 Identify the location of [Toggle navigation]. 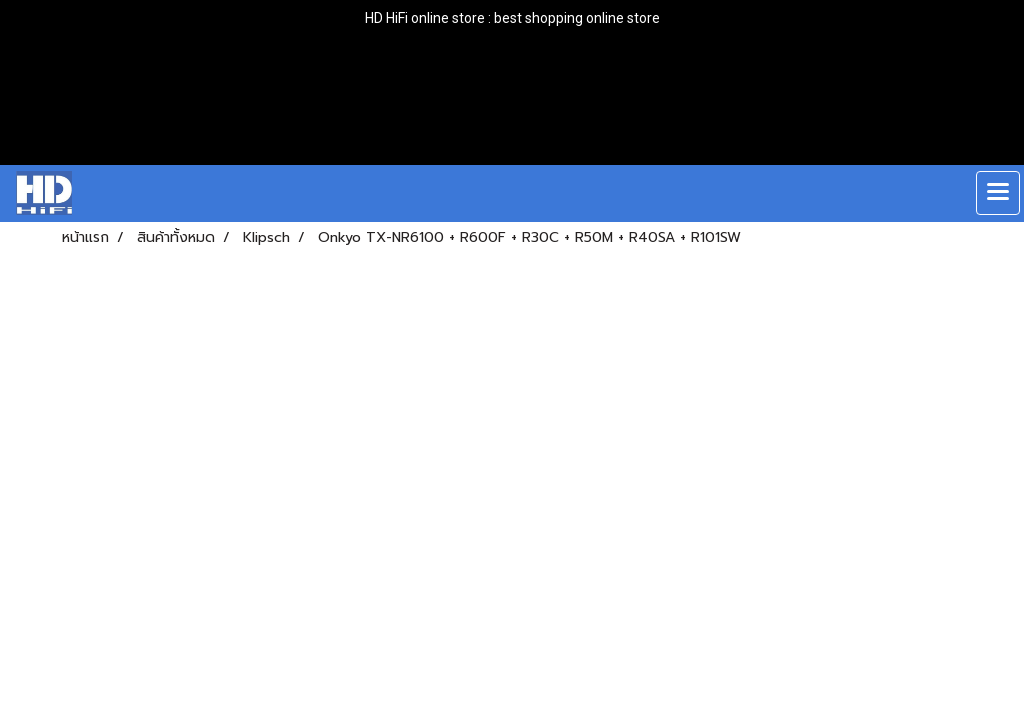
(998, 193).